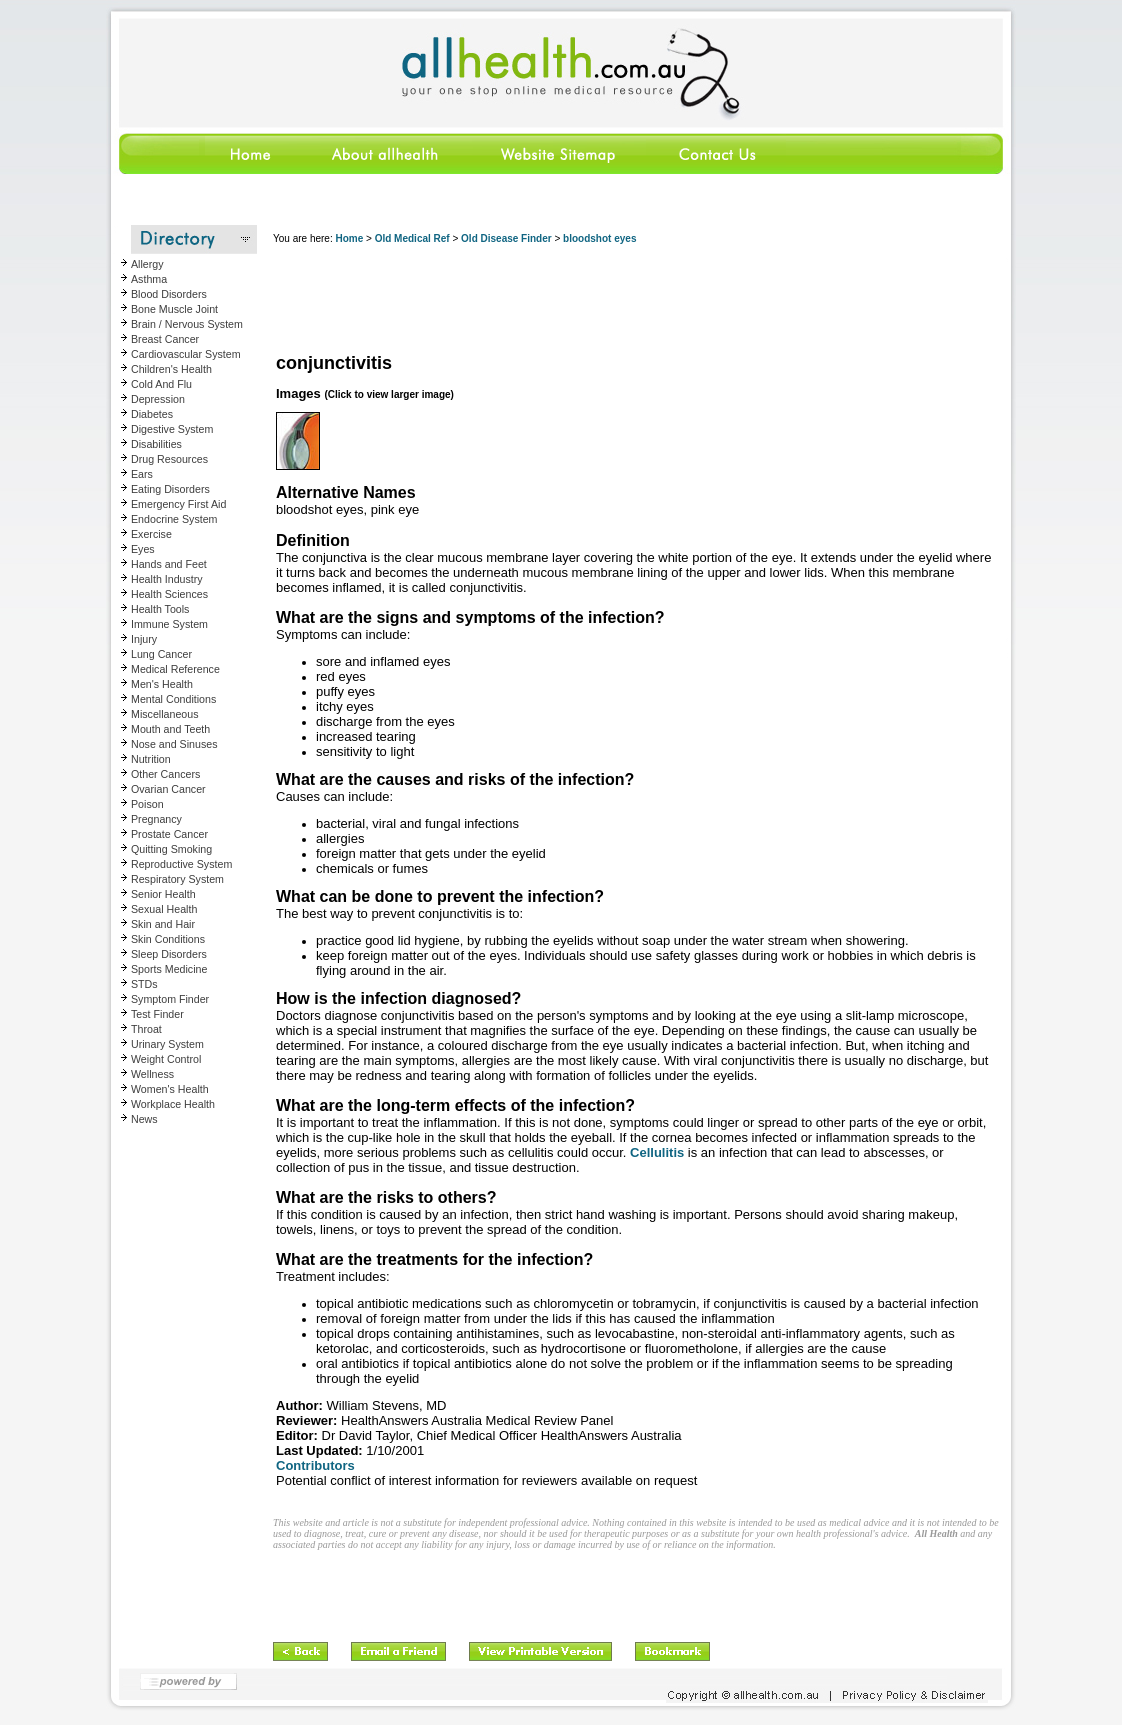 The image size is (1122, 1725). What do you see at coordinates (151, 759) in the screenshot?
I see `Nutrition` at bounding box center [151, 759].